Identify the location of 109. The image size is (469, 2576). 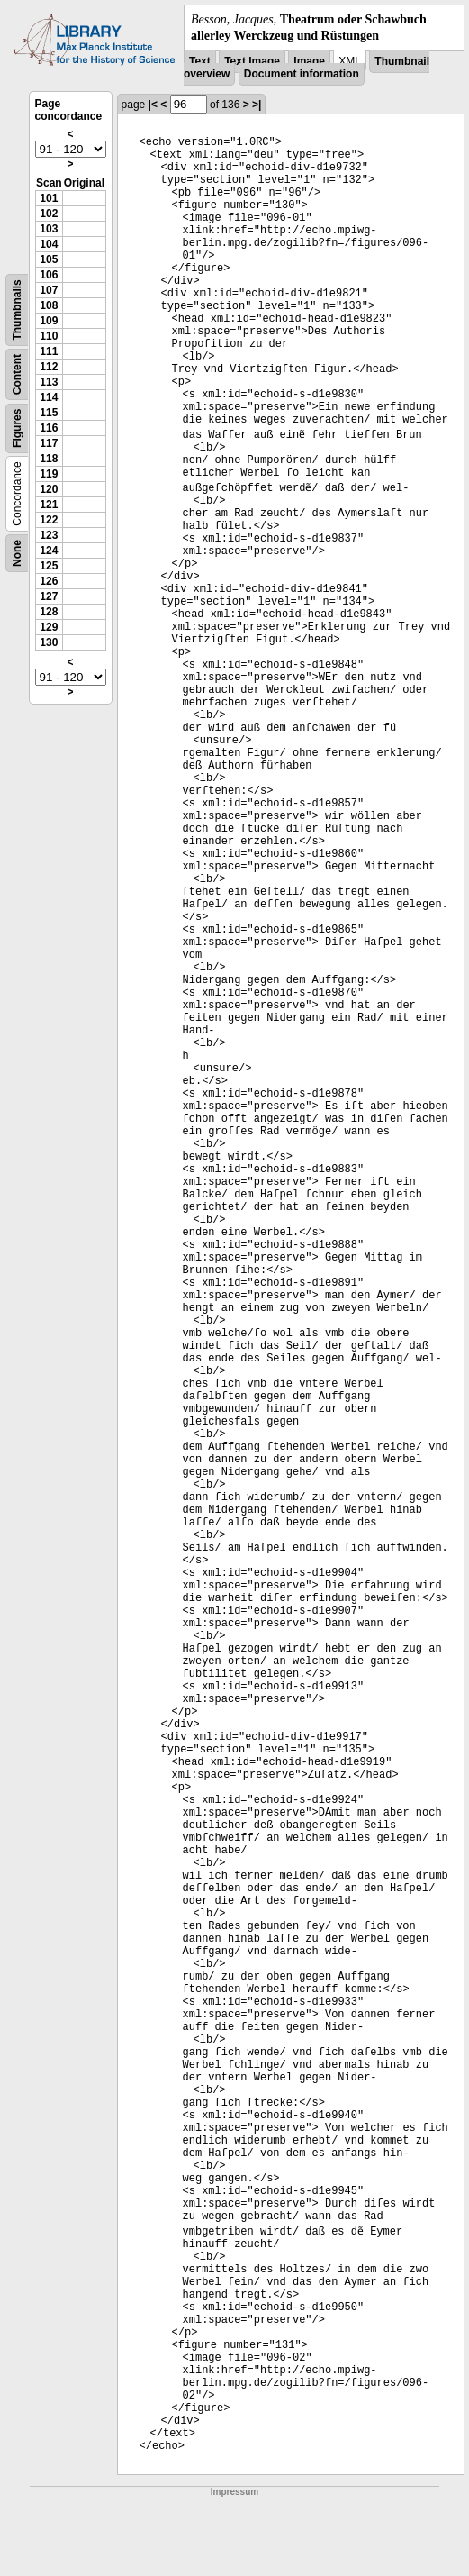
(49, 320).